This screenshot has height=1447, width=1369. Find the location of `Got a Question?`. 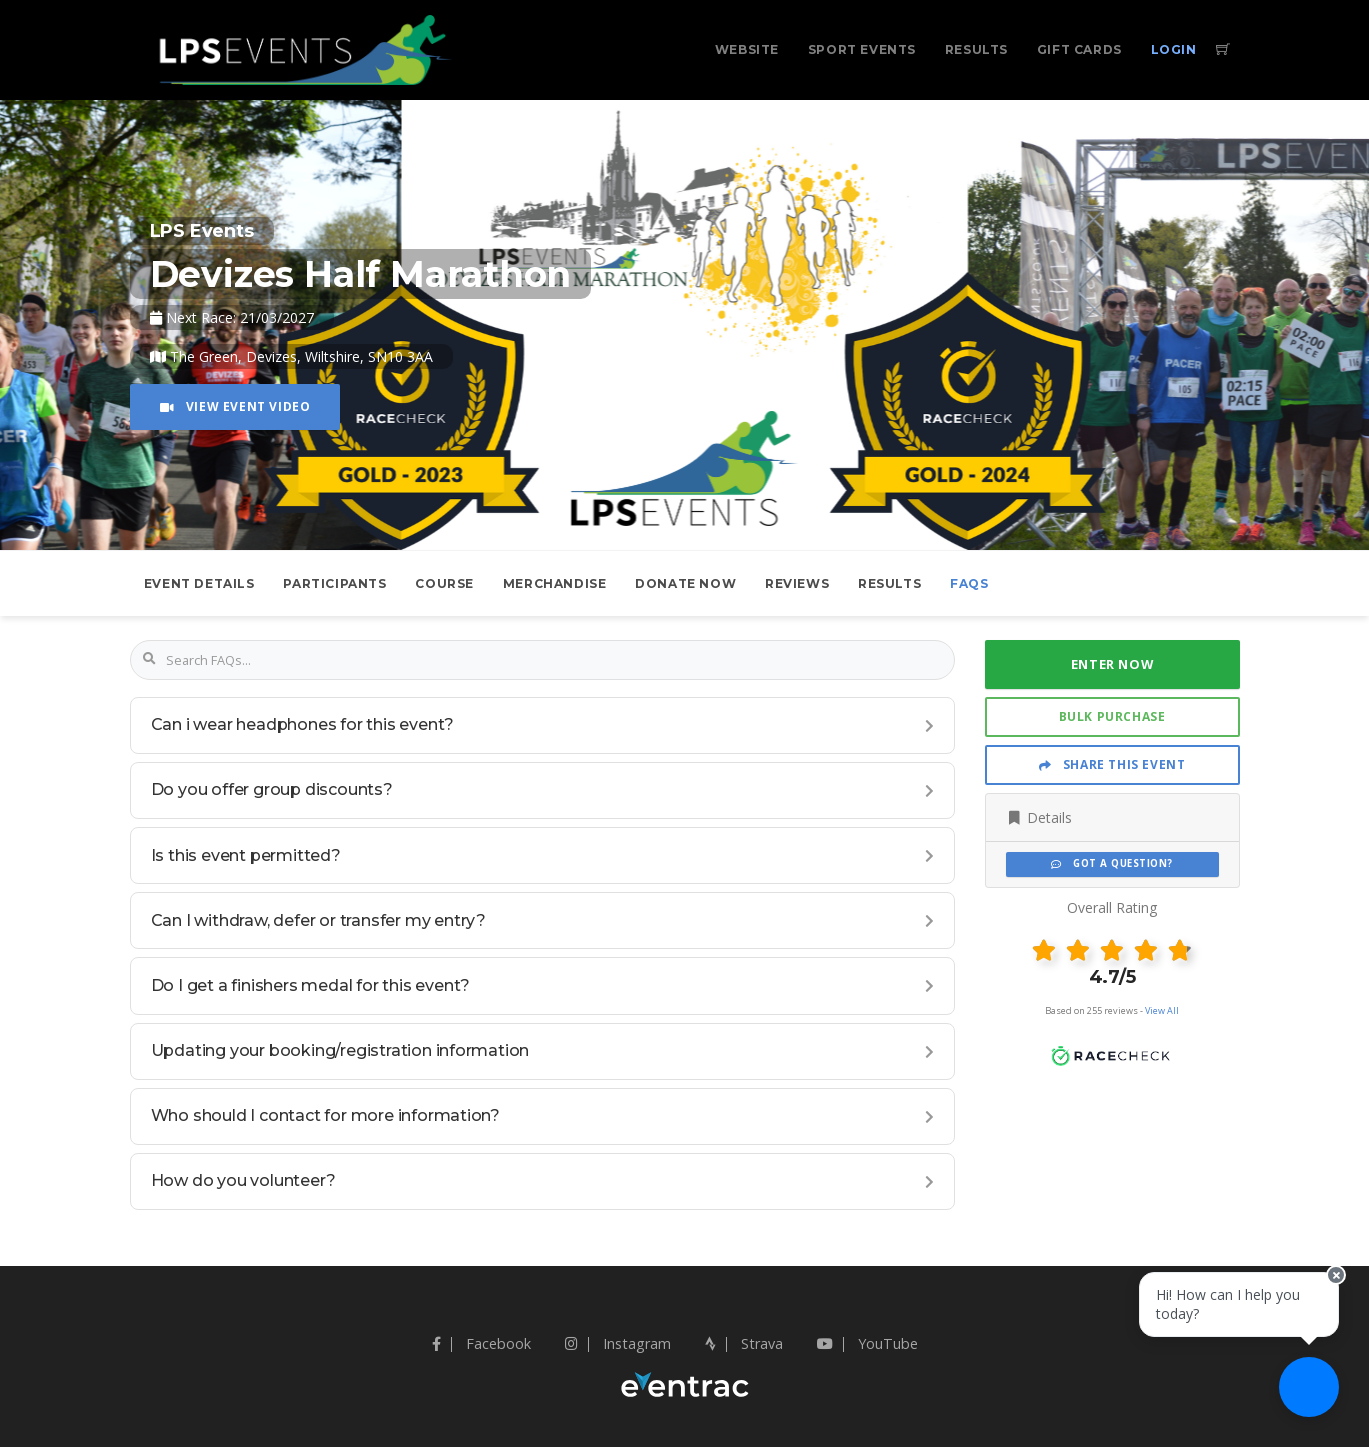

Got a Question? is located at coordinates (1111, 863).